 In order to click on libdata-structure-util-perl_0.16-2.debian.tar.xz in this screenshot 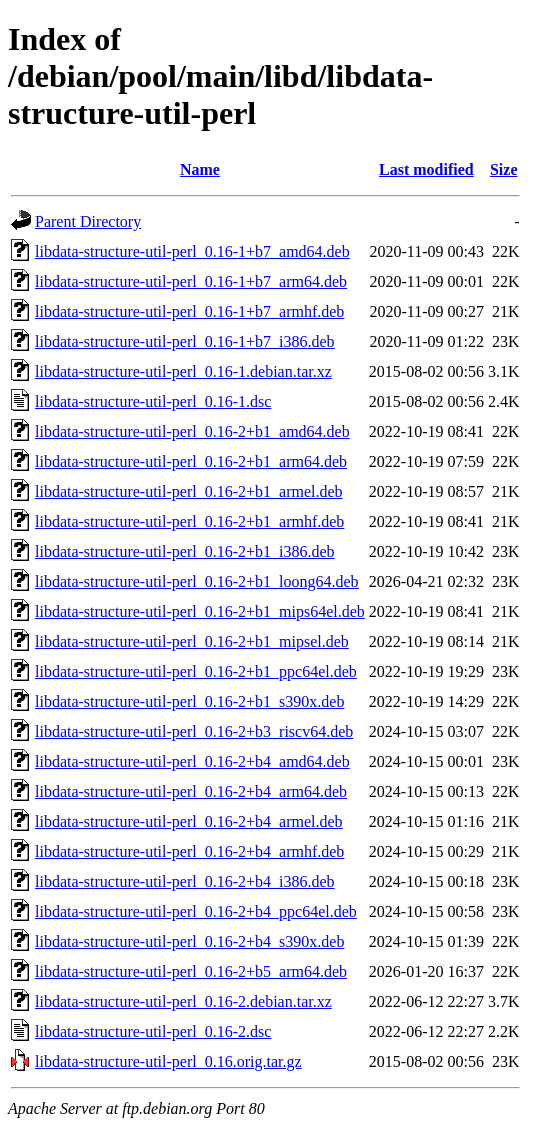, I will do `click(183, 1001)`.